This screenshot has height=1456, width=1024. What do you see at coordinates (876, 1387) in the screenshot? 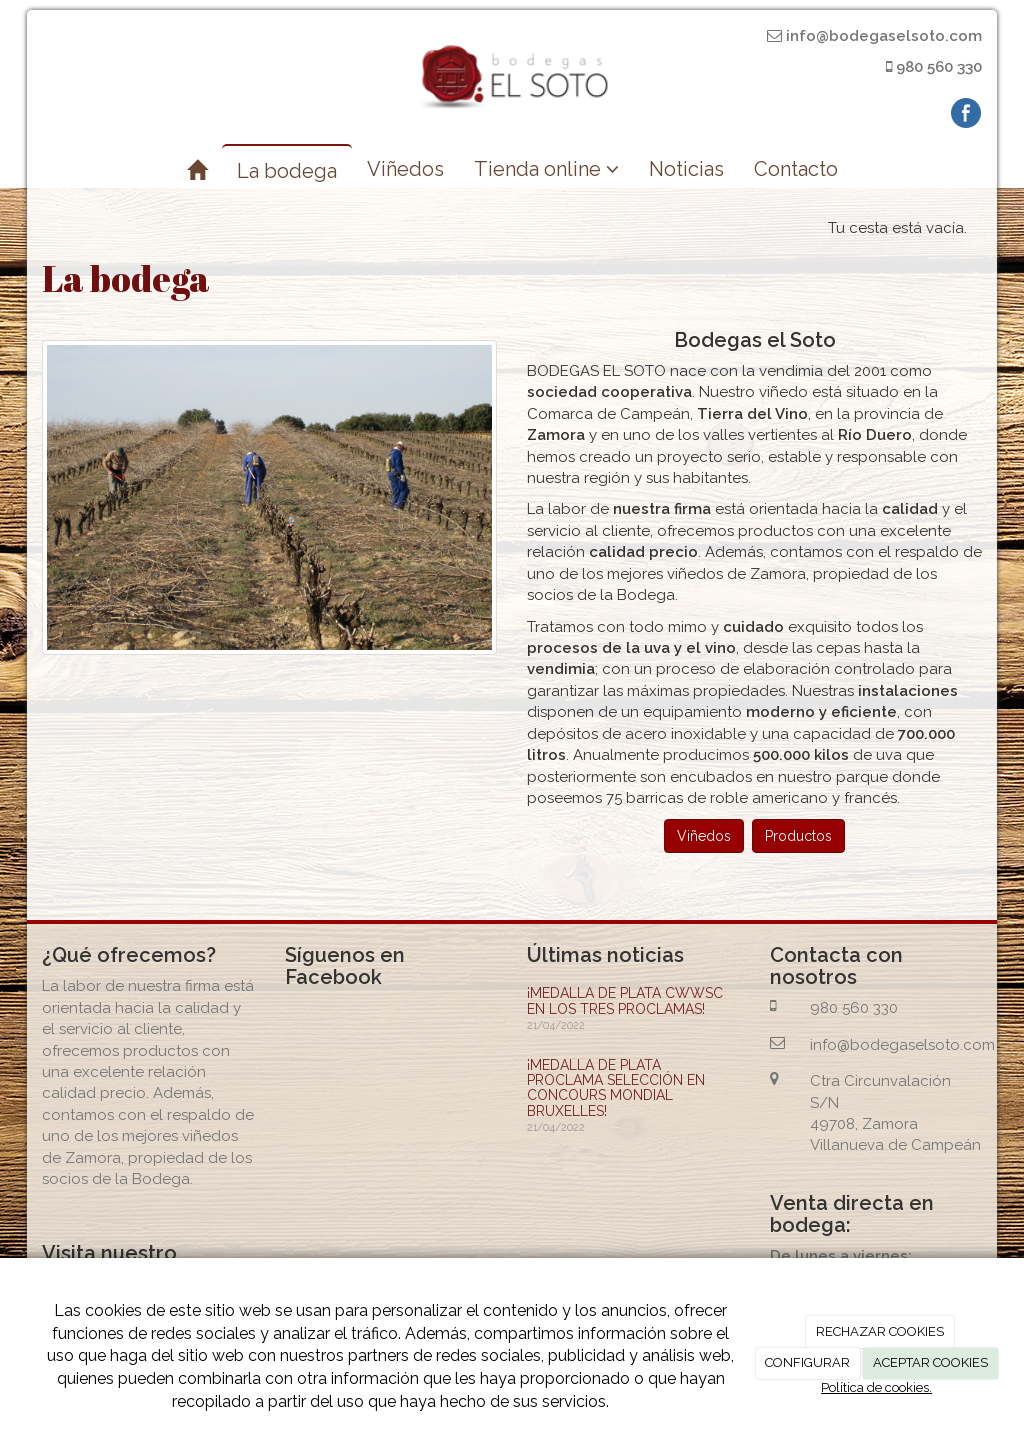
I see `Política de cookies.` at bounding box center [876, 1387].